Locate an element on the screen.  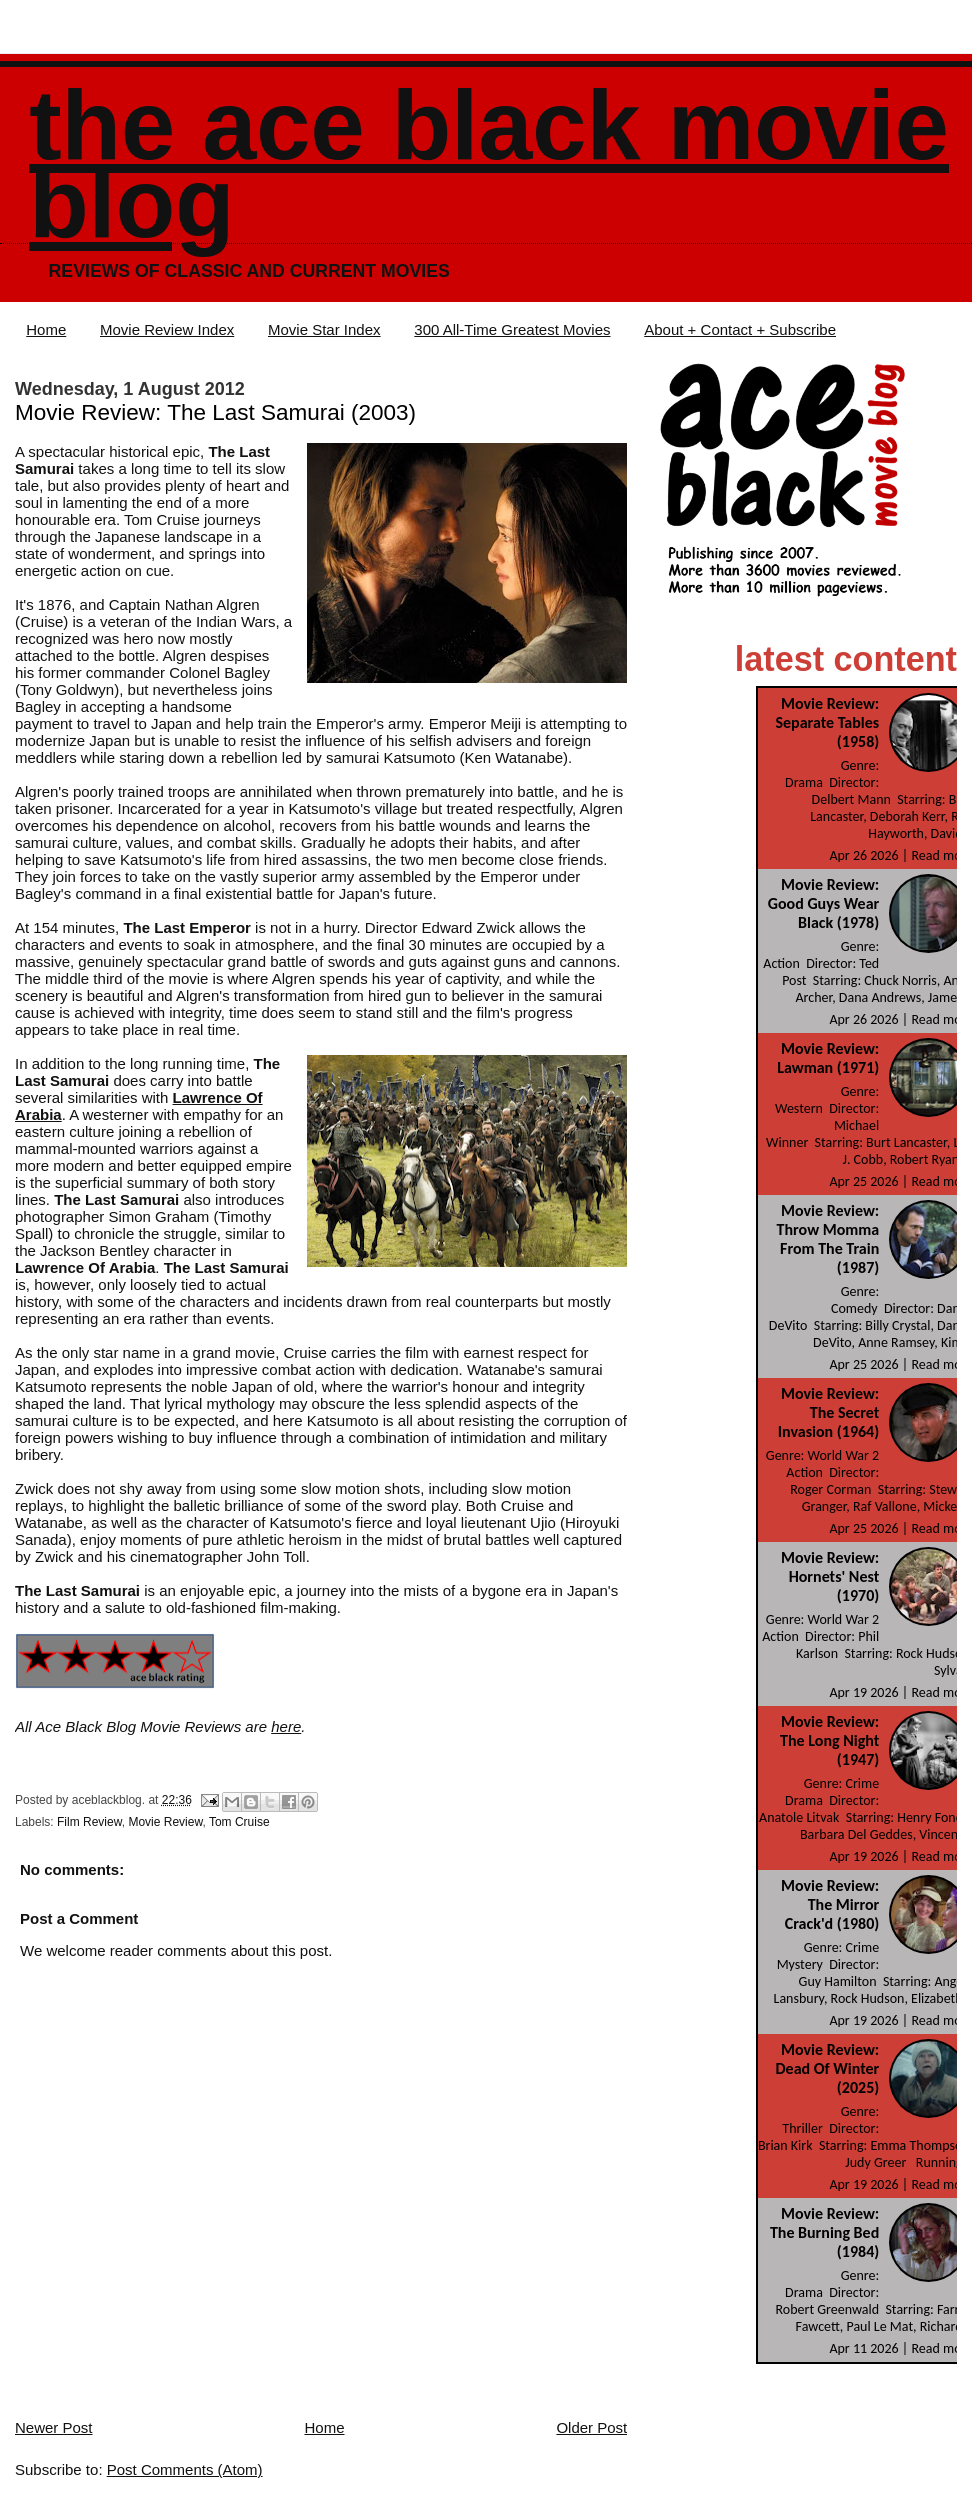
Film Review is located at coordinates (89, 1822).